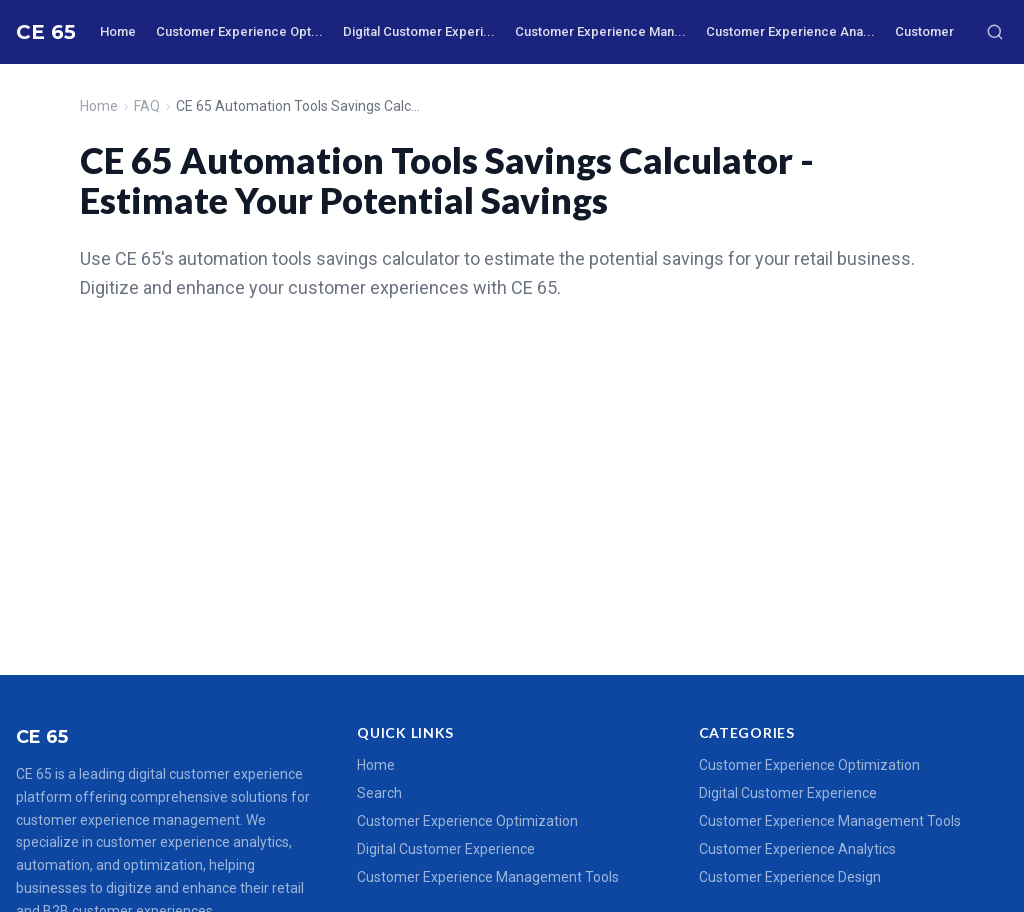 Image resolution: width=1024 pixels, height=912 pixels. Describe the element at coordinates (488, 877) in the screenshot. I see `Customer Experience Management Tools` at that location.